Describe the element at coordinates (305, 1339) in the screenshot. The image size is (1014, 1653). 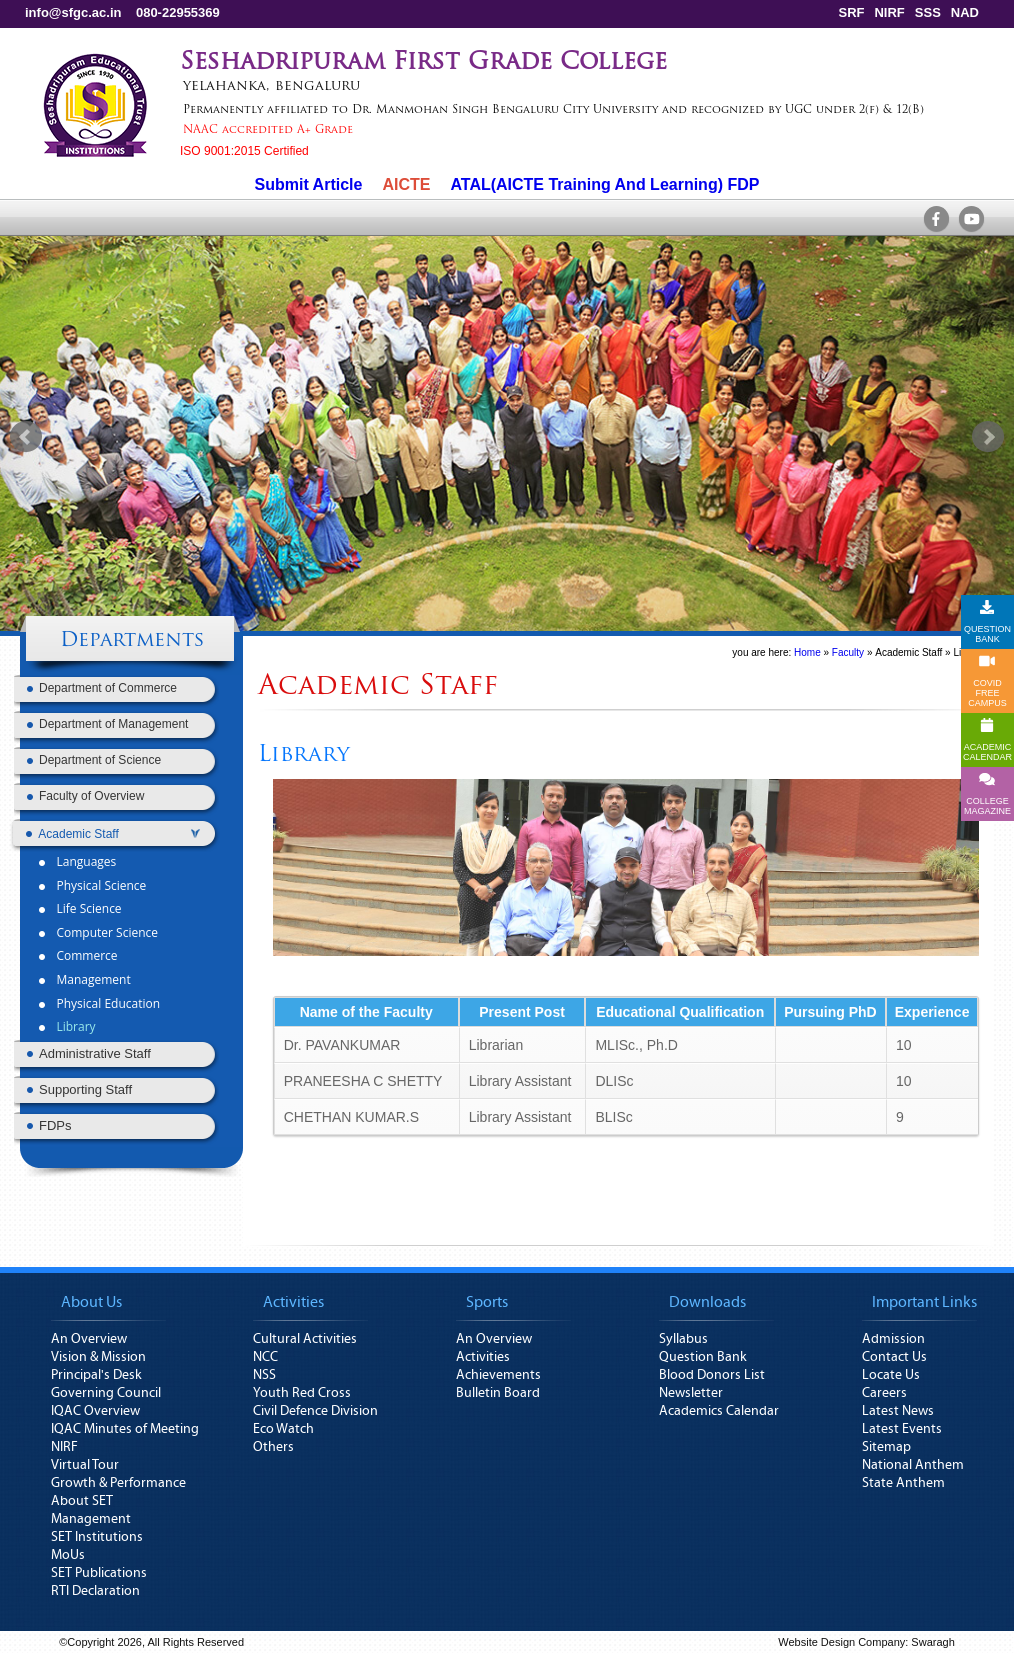
I see `Cultural Activities` at that location.